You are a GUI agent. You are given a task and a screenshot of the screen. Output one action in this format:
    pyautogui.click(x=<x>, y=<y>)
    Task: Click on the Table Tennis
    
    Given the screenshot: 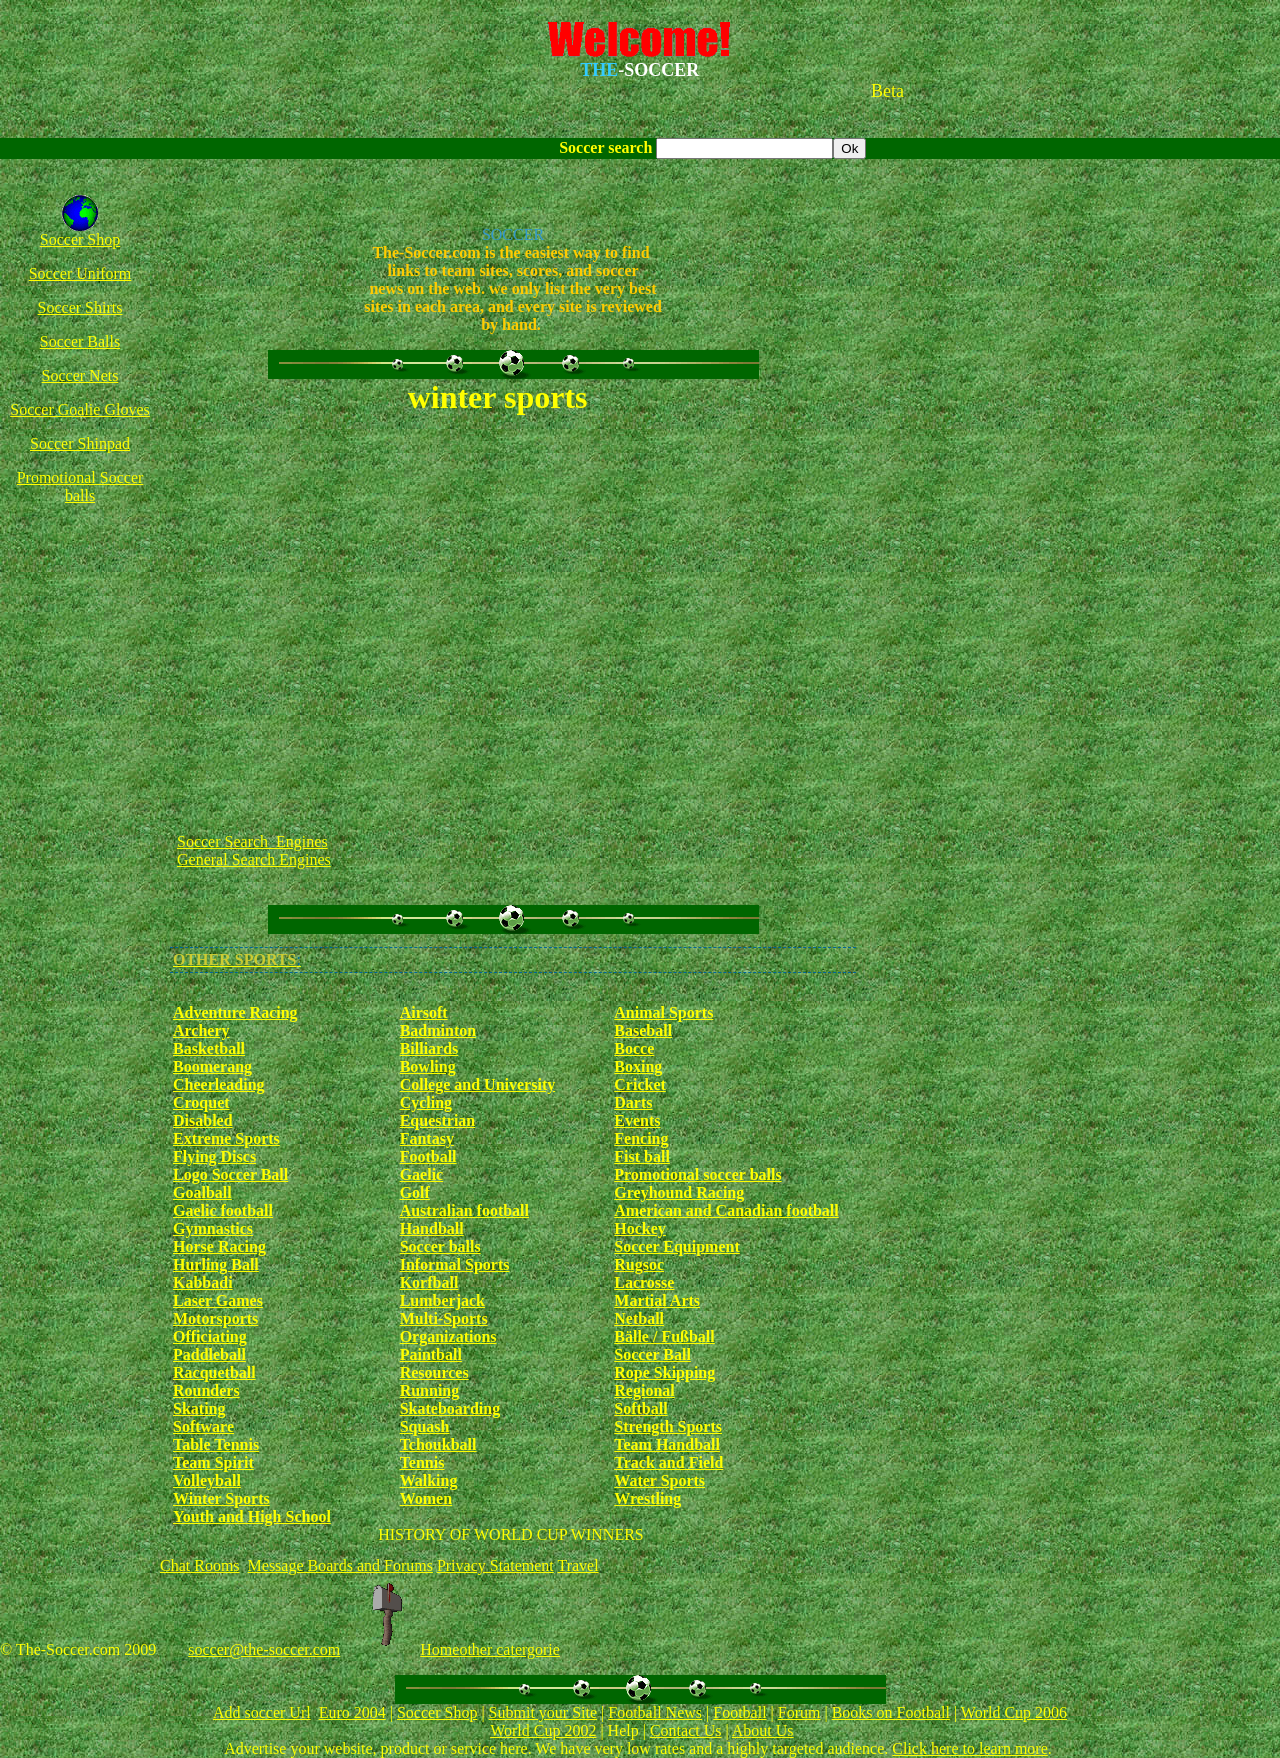 What is the action you would take?
    pyautogui.click(x=216, y=1444)
    